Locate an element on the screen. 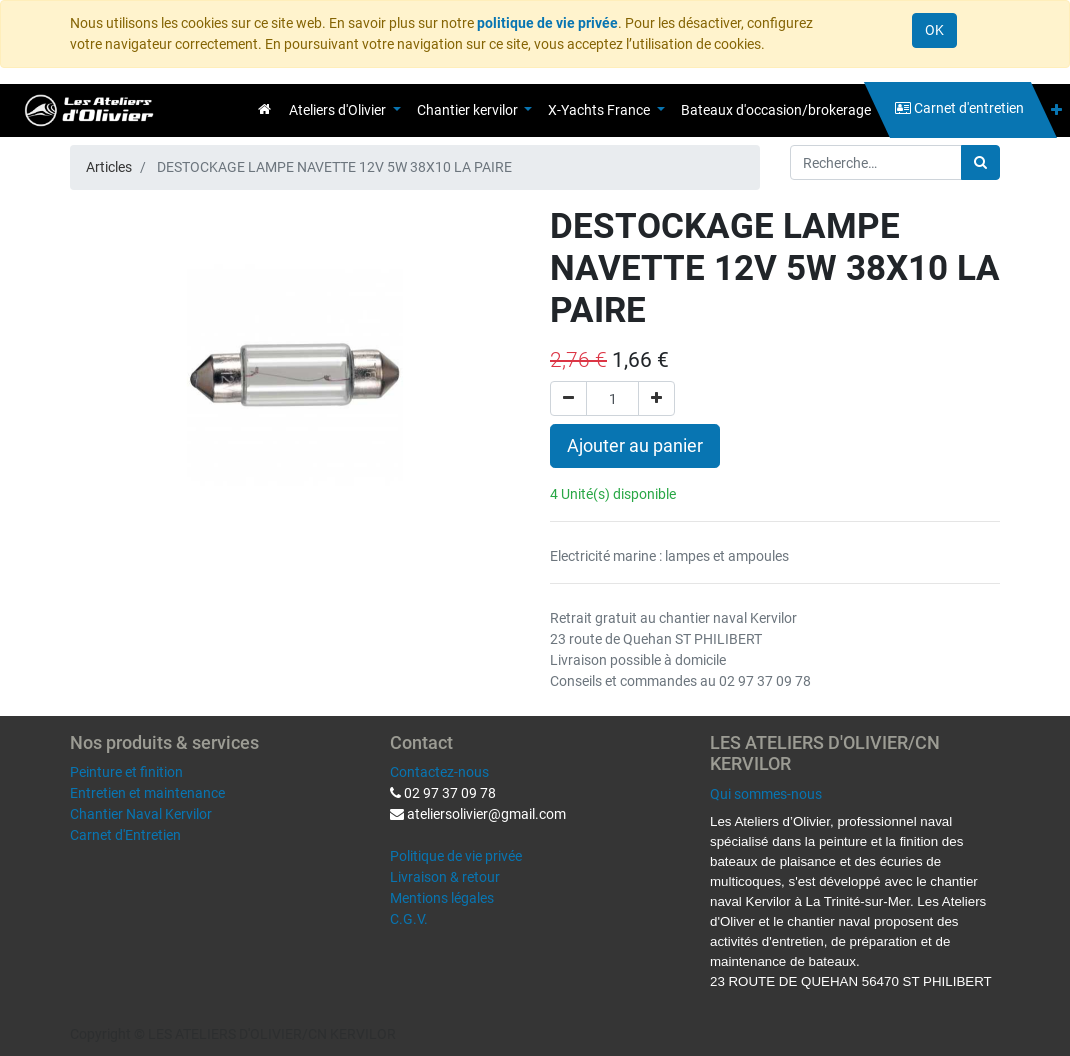 The width and height of the screenshot is (1070, 1056). Livraison & retour is located at coordinates (445, 877).